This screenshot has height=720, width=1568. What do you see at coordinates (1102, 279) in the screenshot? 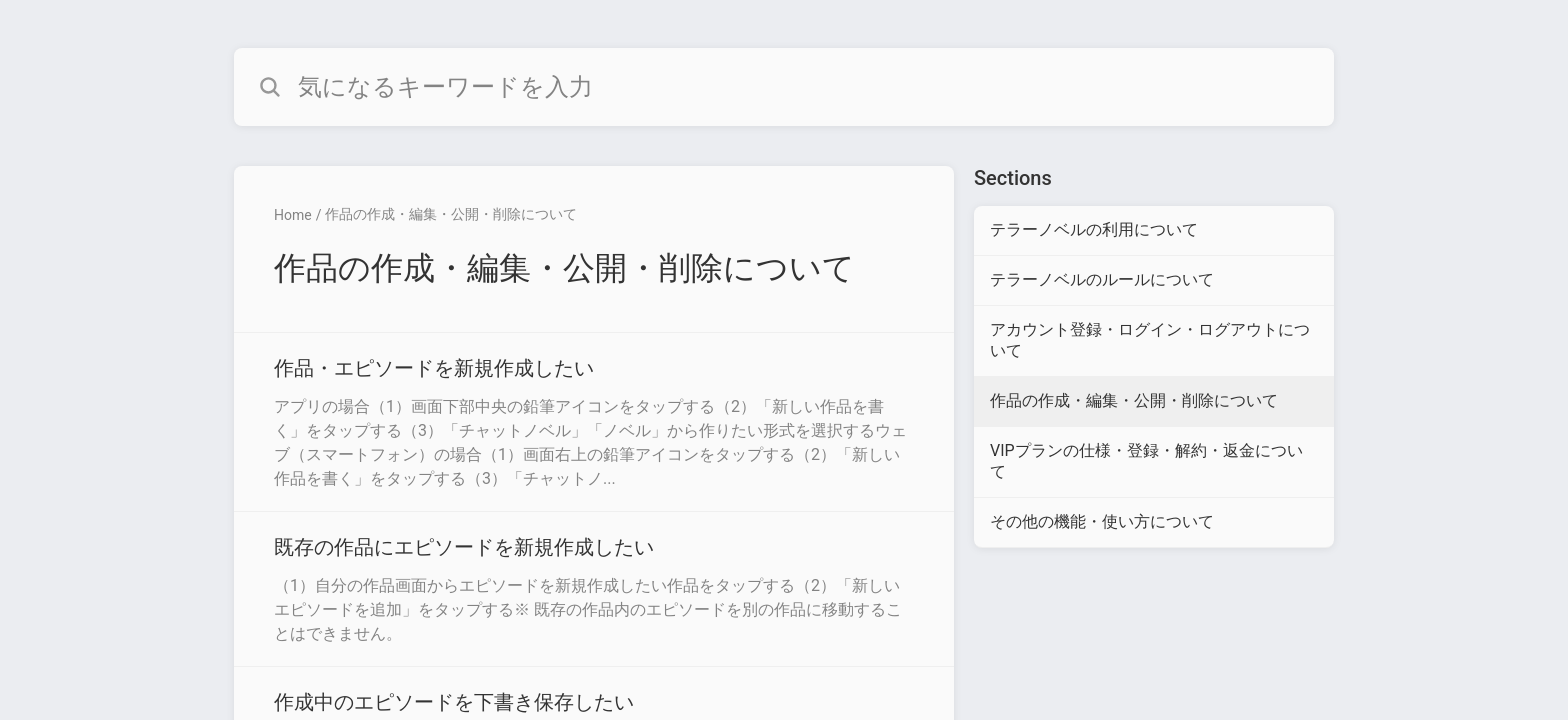
I see `テラーノベルのルールについて` at bounding box center [1102, 279].